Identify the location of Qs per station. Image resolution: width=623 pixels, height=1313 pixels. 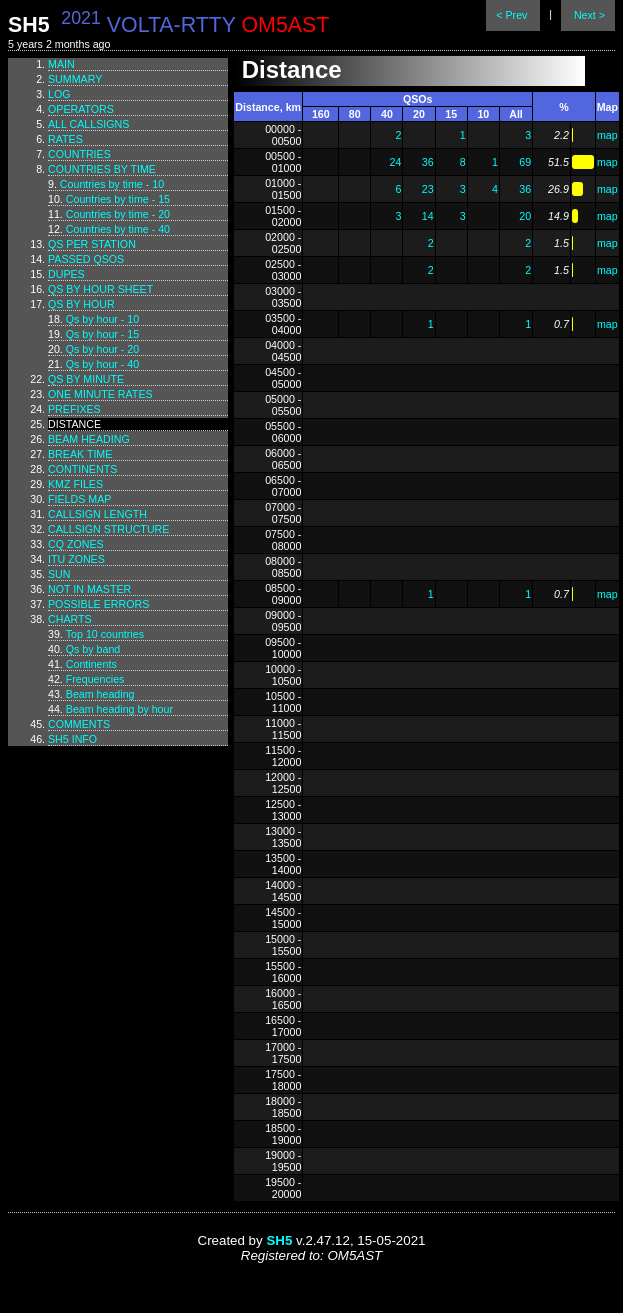
(92, 244).